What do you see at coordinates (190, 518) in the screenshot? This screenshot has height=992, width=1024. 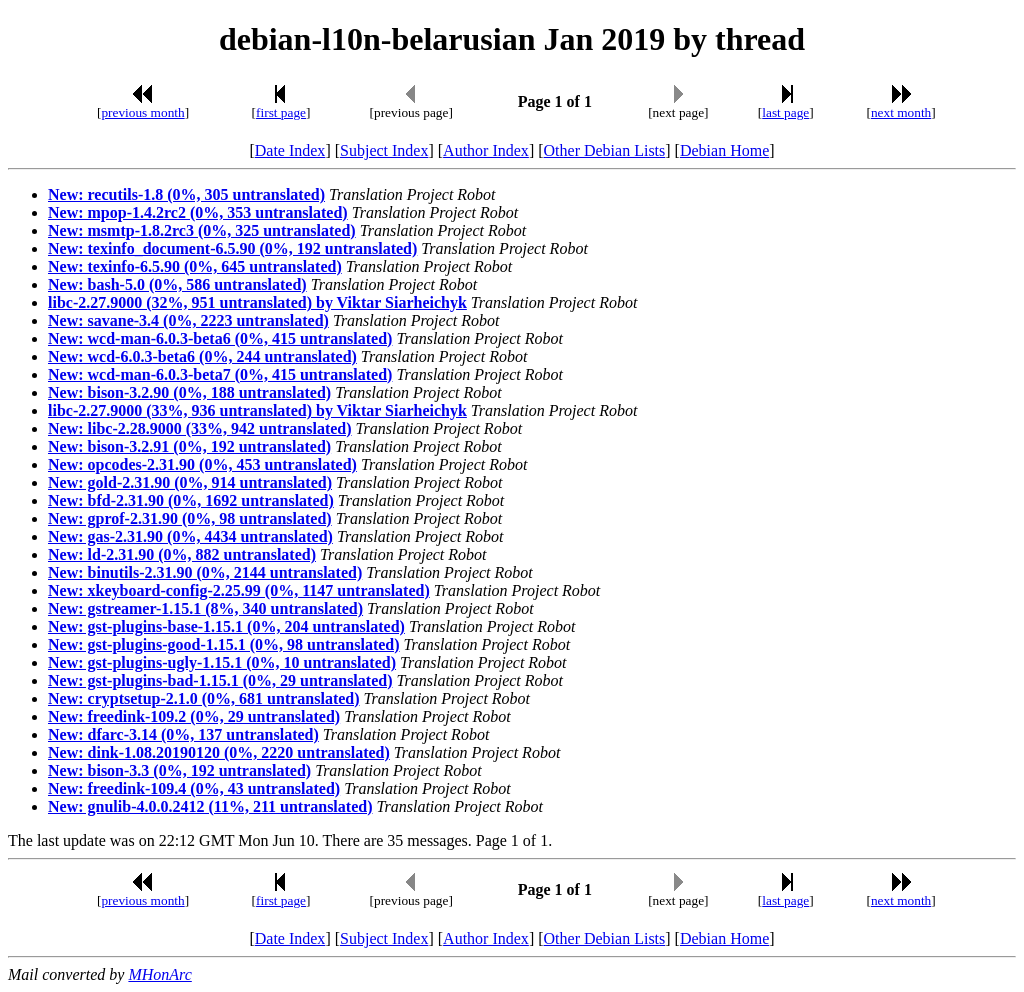 I see `New: gprof-2.31.90 (0%, 98 untranslated)` at bounding box center [190, 518].